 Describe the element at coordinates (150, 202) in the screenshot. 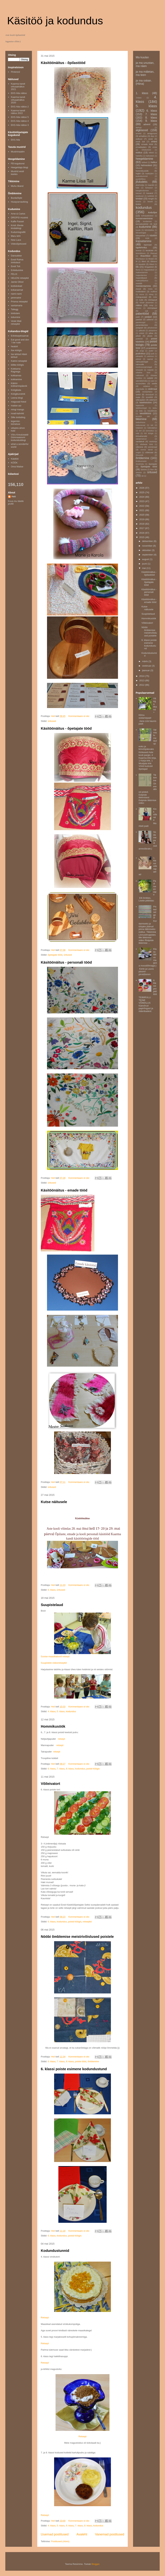

I see `kissell` at that location.